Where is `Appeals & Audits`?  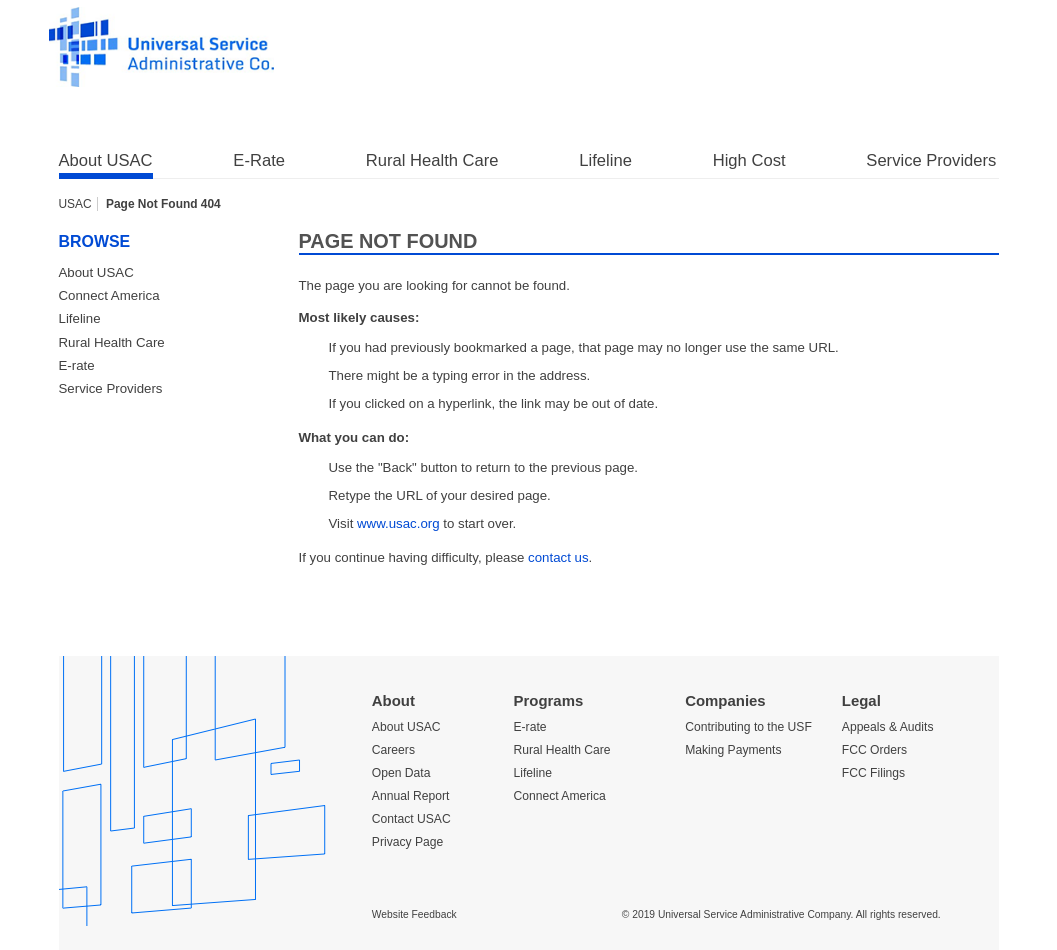
Appeals & Audits is located at coordinates (888, 727).